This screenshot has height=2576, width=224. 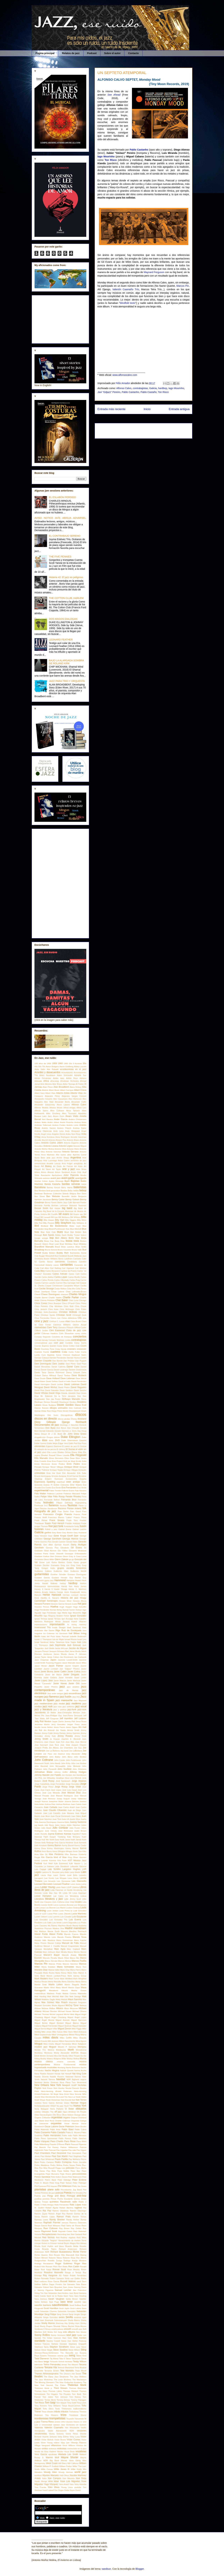 What do you see at coordinates (76, 1816) in the screenshot?
I see `Juan Sáinz` at bounding box center [76, 1816].